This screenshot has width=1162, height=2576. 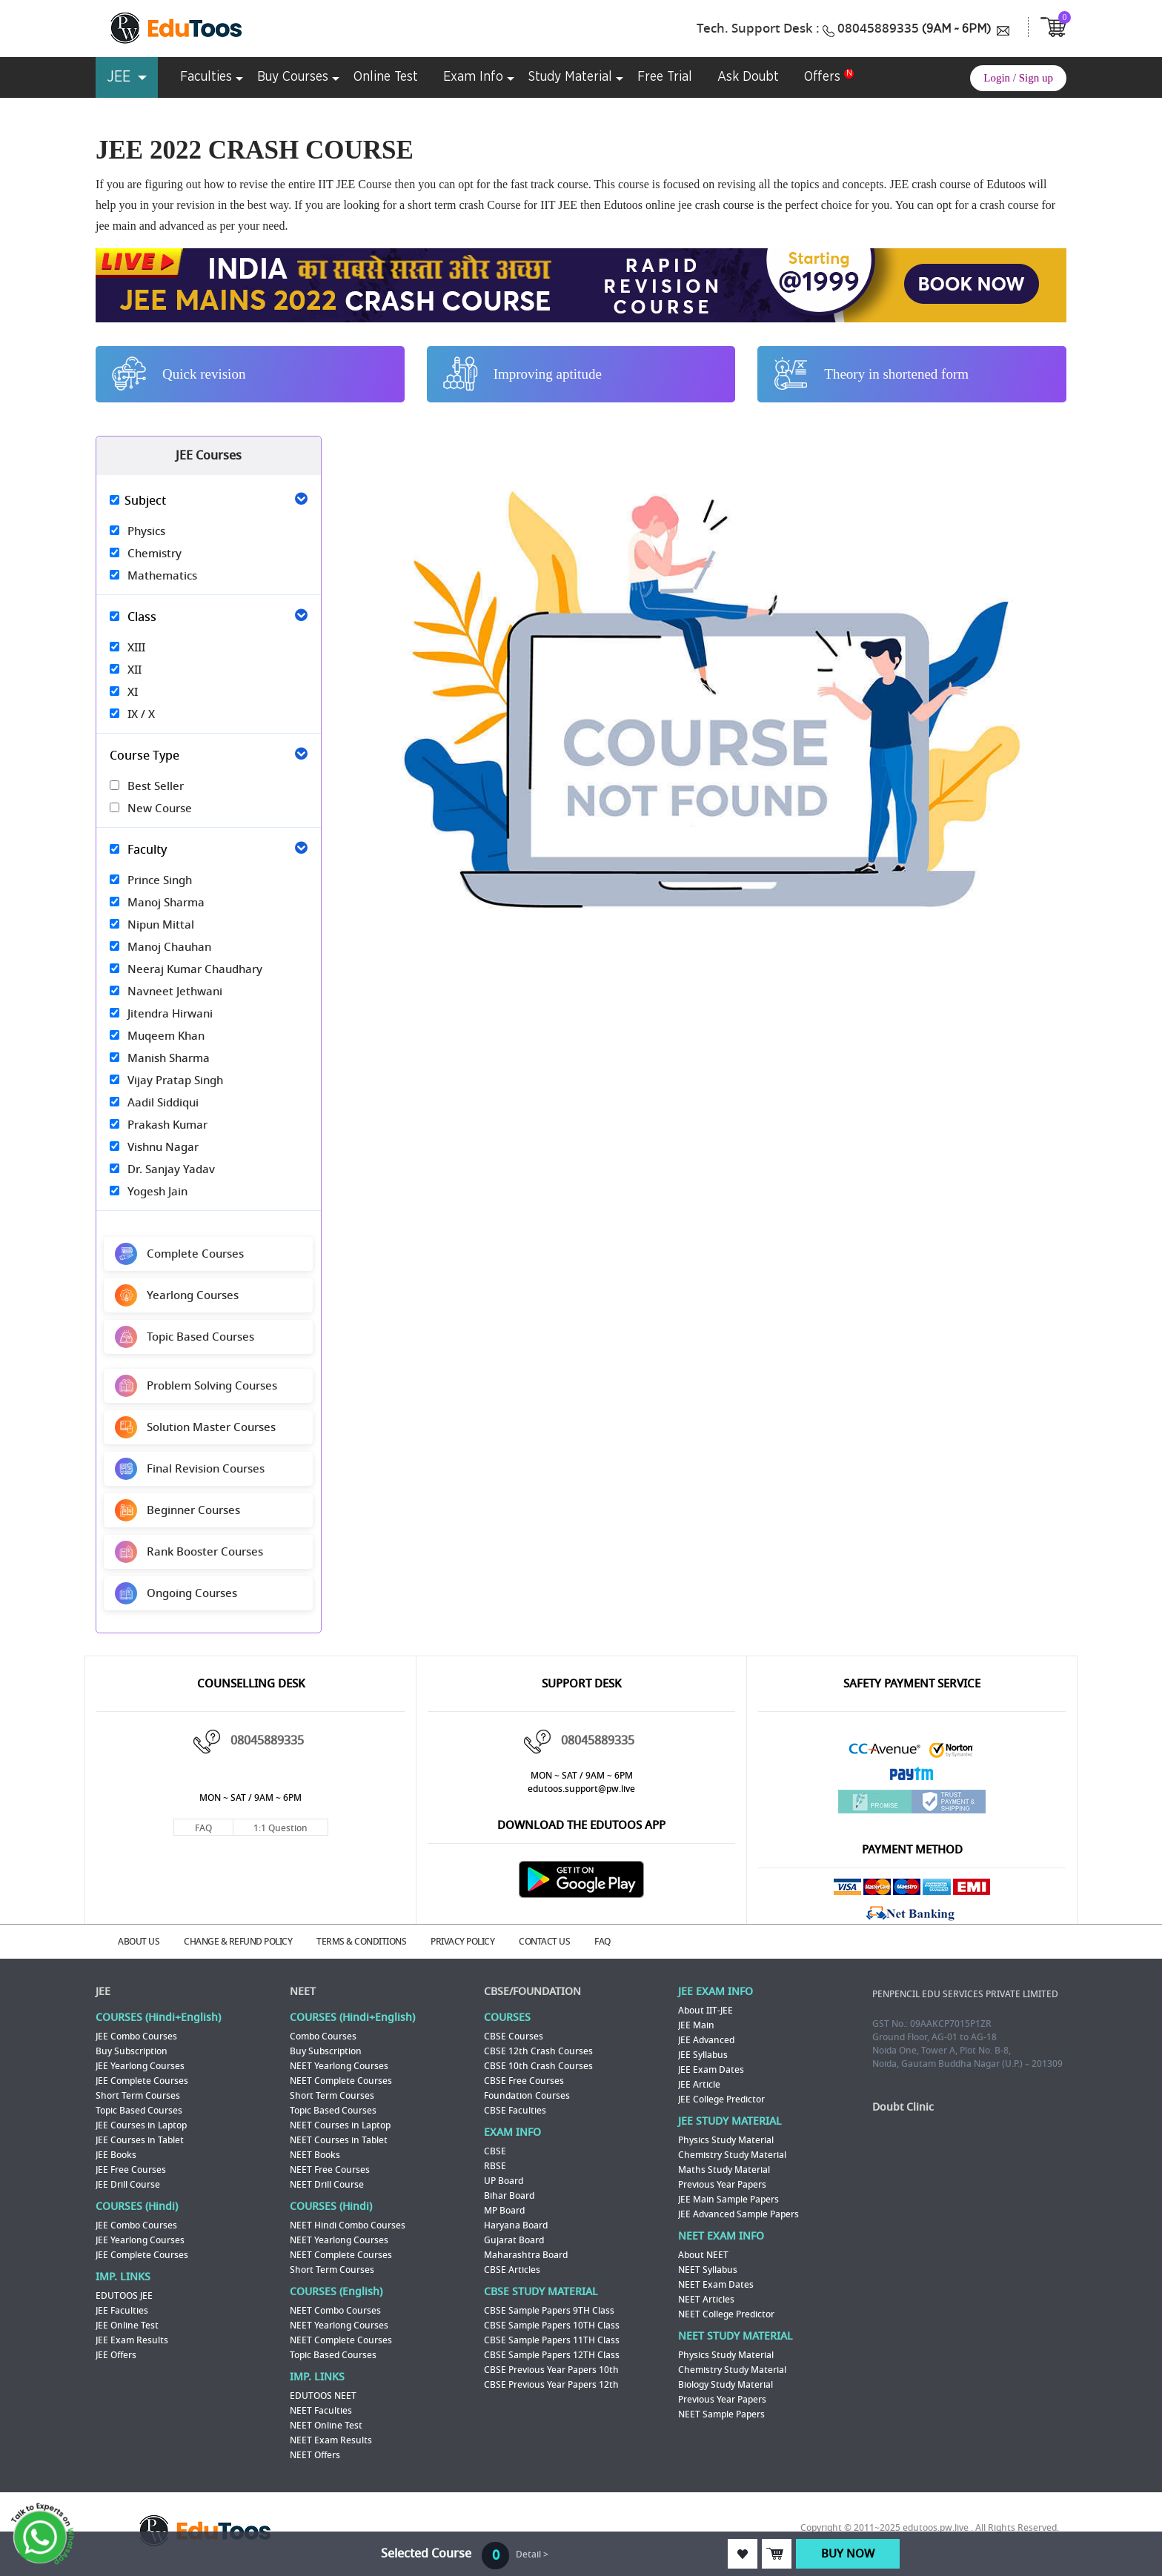 What do you see at coordinates (138, 2095) in the screenshot?
I see `Short Term Courses` at bounding box center [138, 2095].